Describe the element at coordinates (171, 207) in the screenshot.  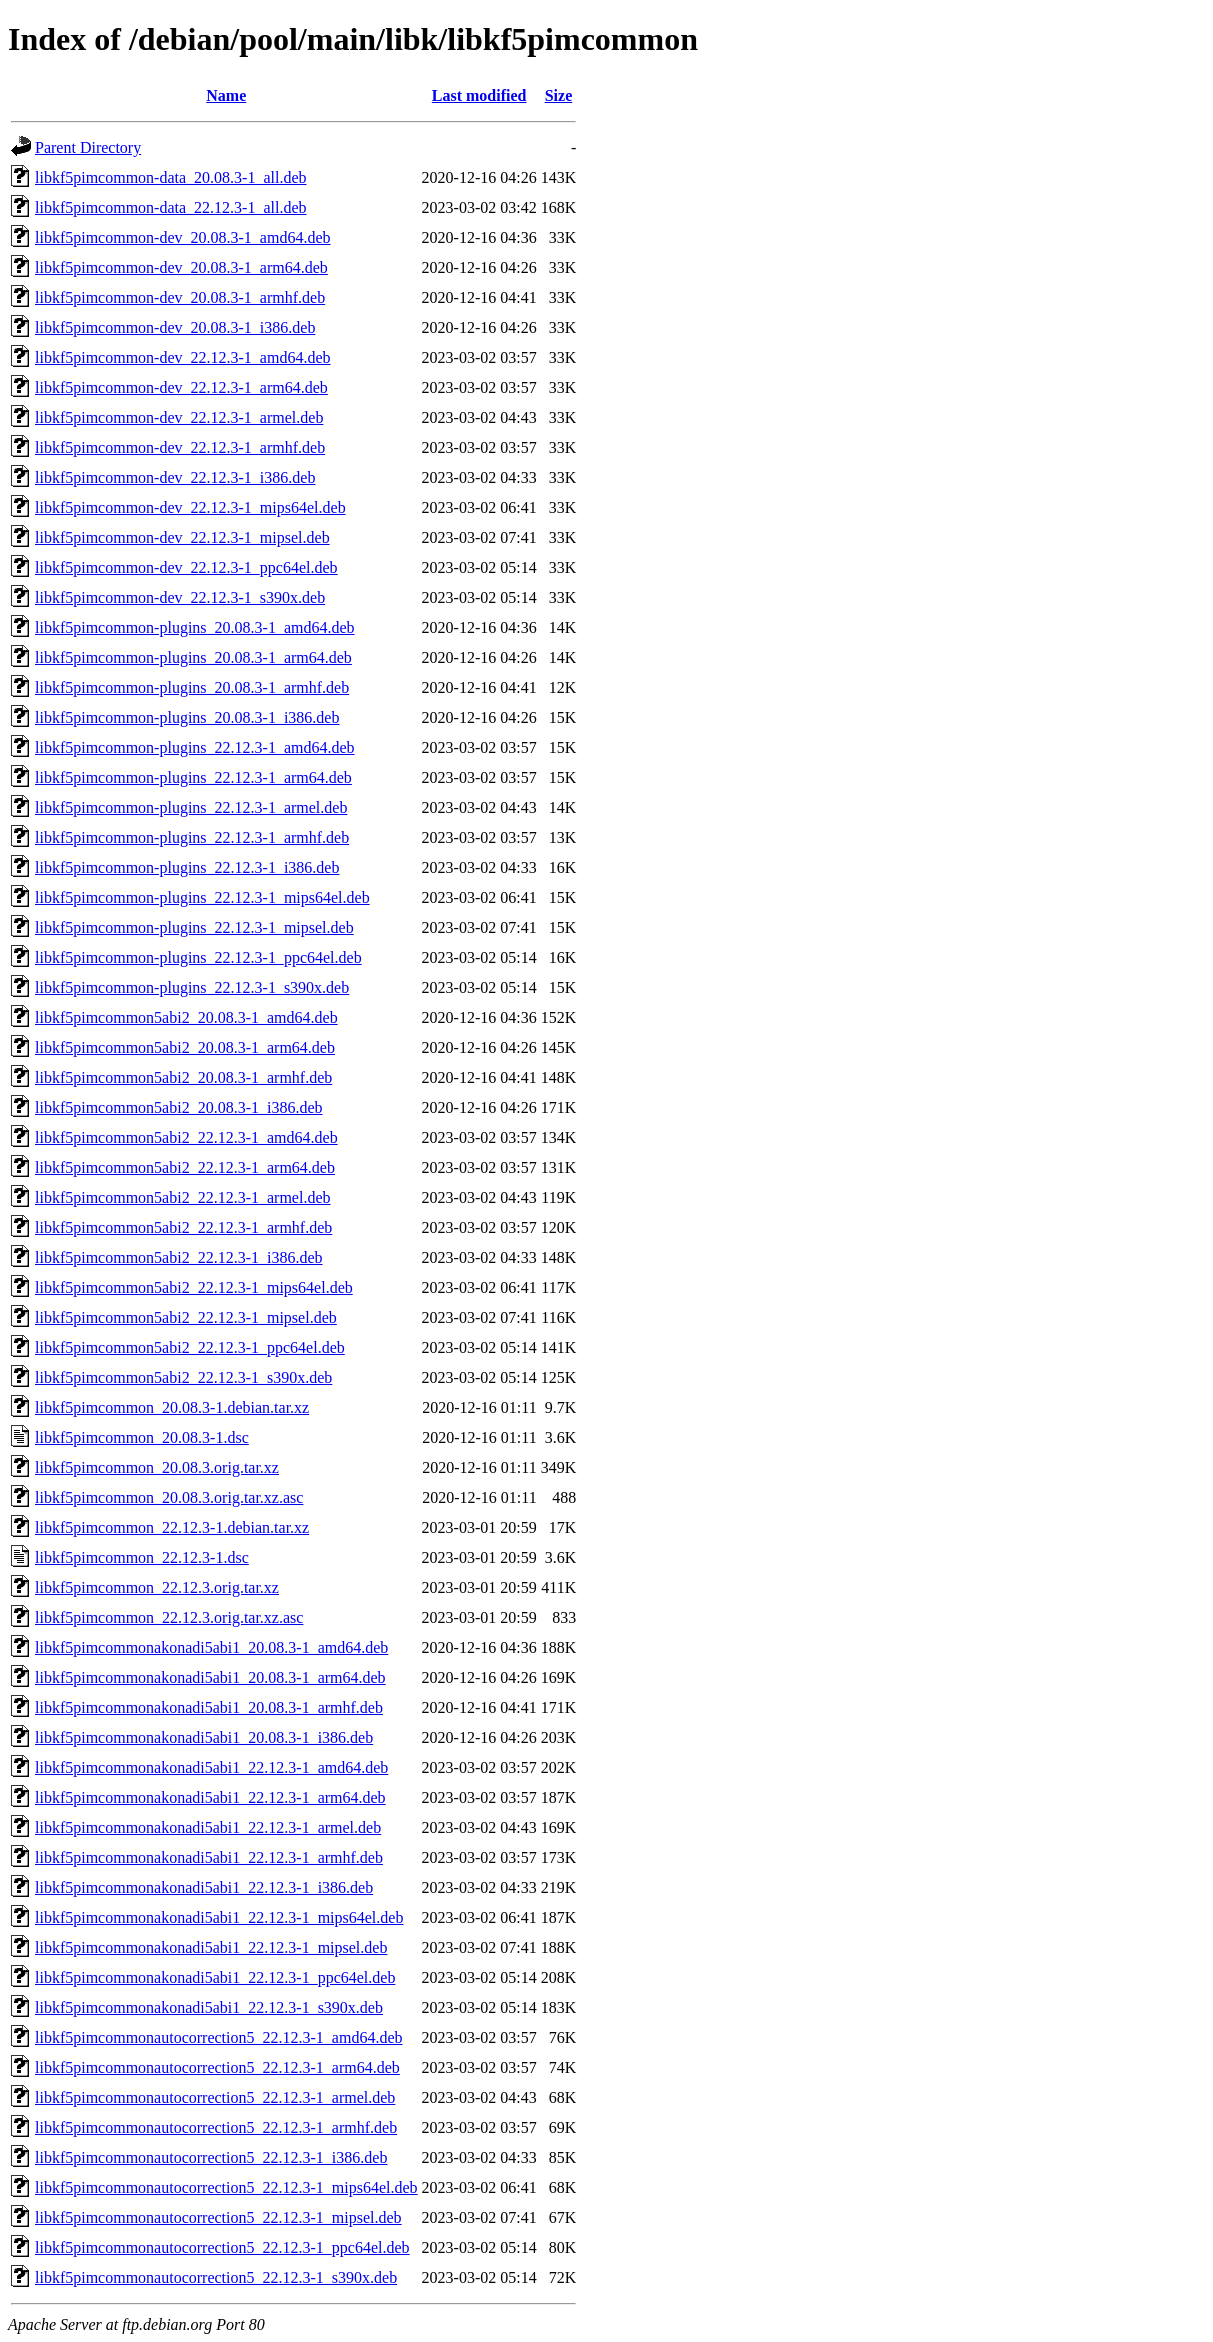
I see `libkf5pimcommon-data_22.12.3-1_all.deb` at that location.